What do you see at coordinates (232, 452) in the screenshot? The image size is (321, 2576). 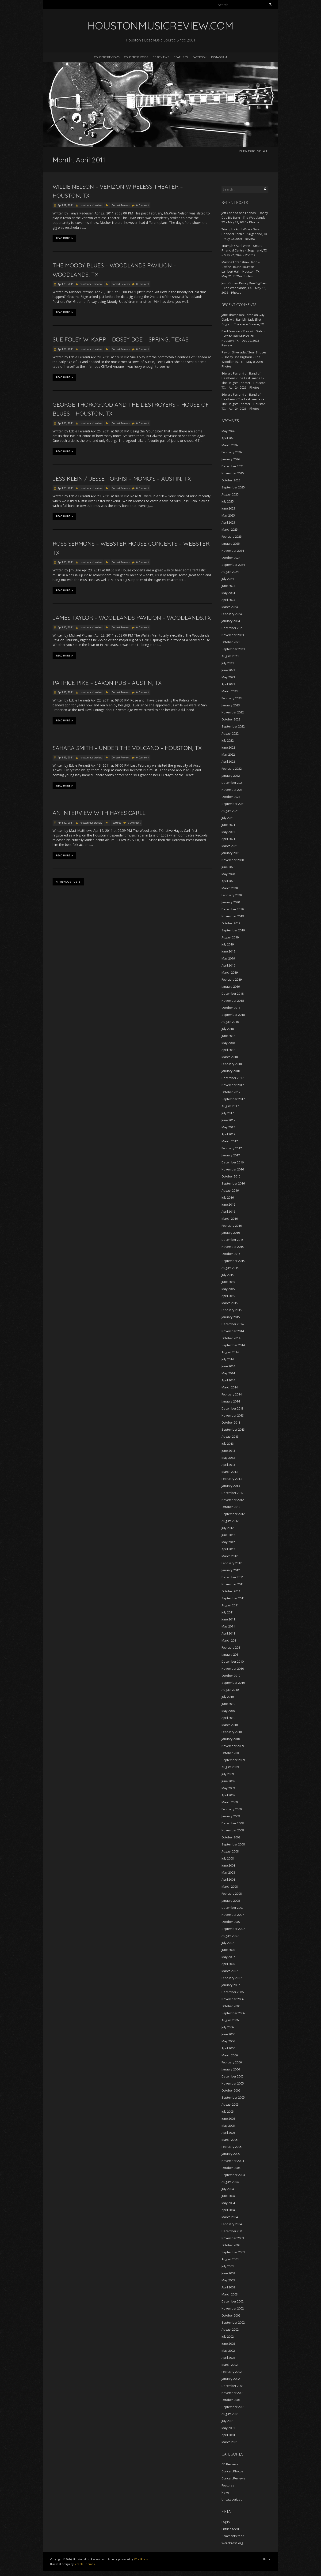 I see `February 2026` at bounding box center [232, 452].